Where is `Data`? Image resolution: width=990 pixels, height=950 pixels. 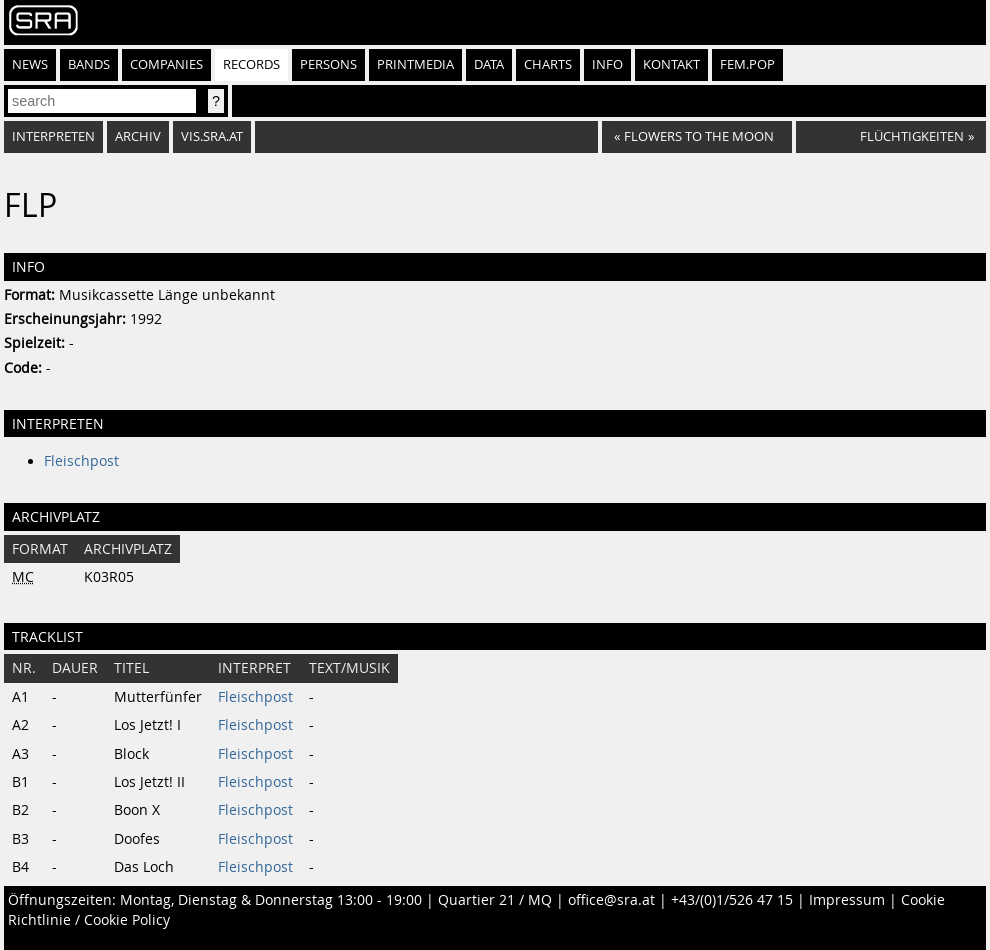 Data is located at coordinates (489, 64).